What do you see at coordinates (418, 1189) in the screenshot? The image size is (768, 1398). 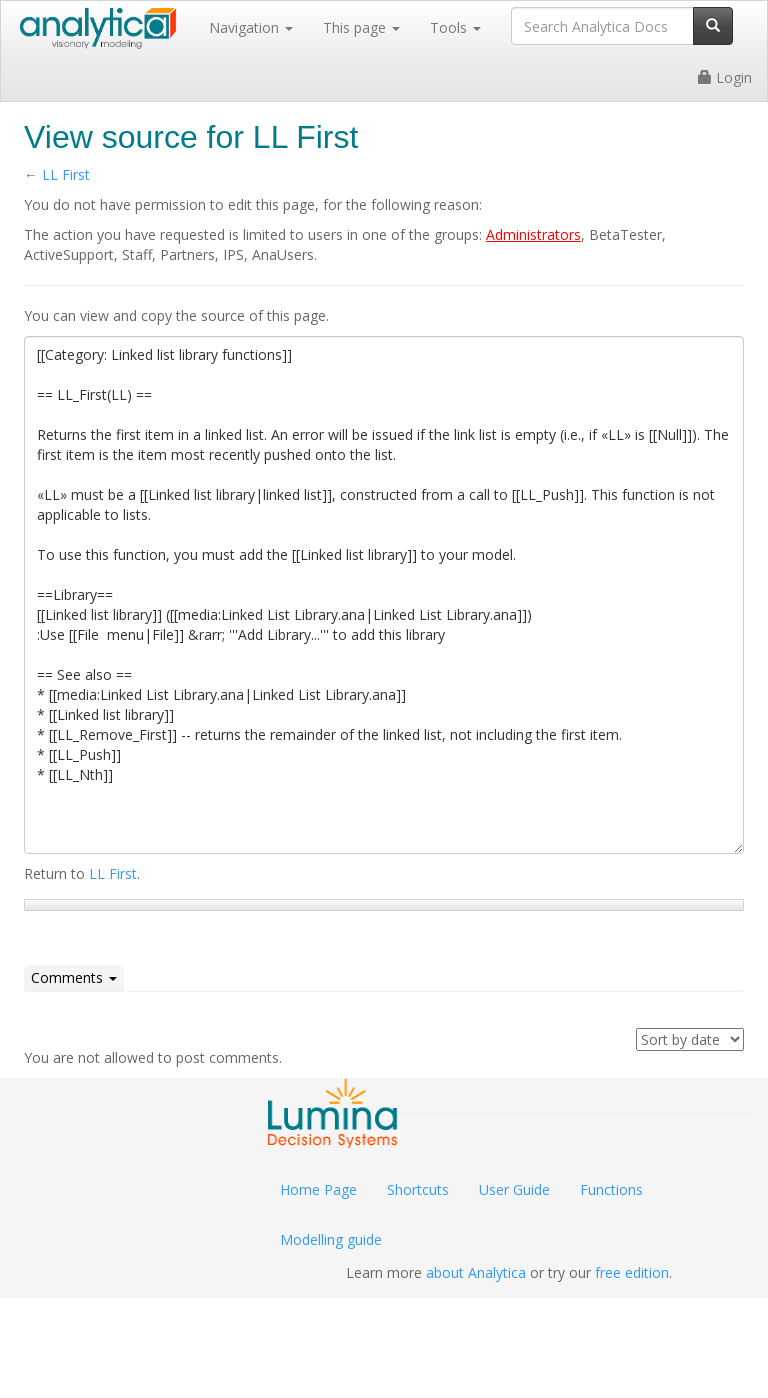 I see `Shortcuts` at bounding box center [418, 1189].